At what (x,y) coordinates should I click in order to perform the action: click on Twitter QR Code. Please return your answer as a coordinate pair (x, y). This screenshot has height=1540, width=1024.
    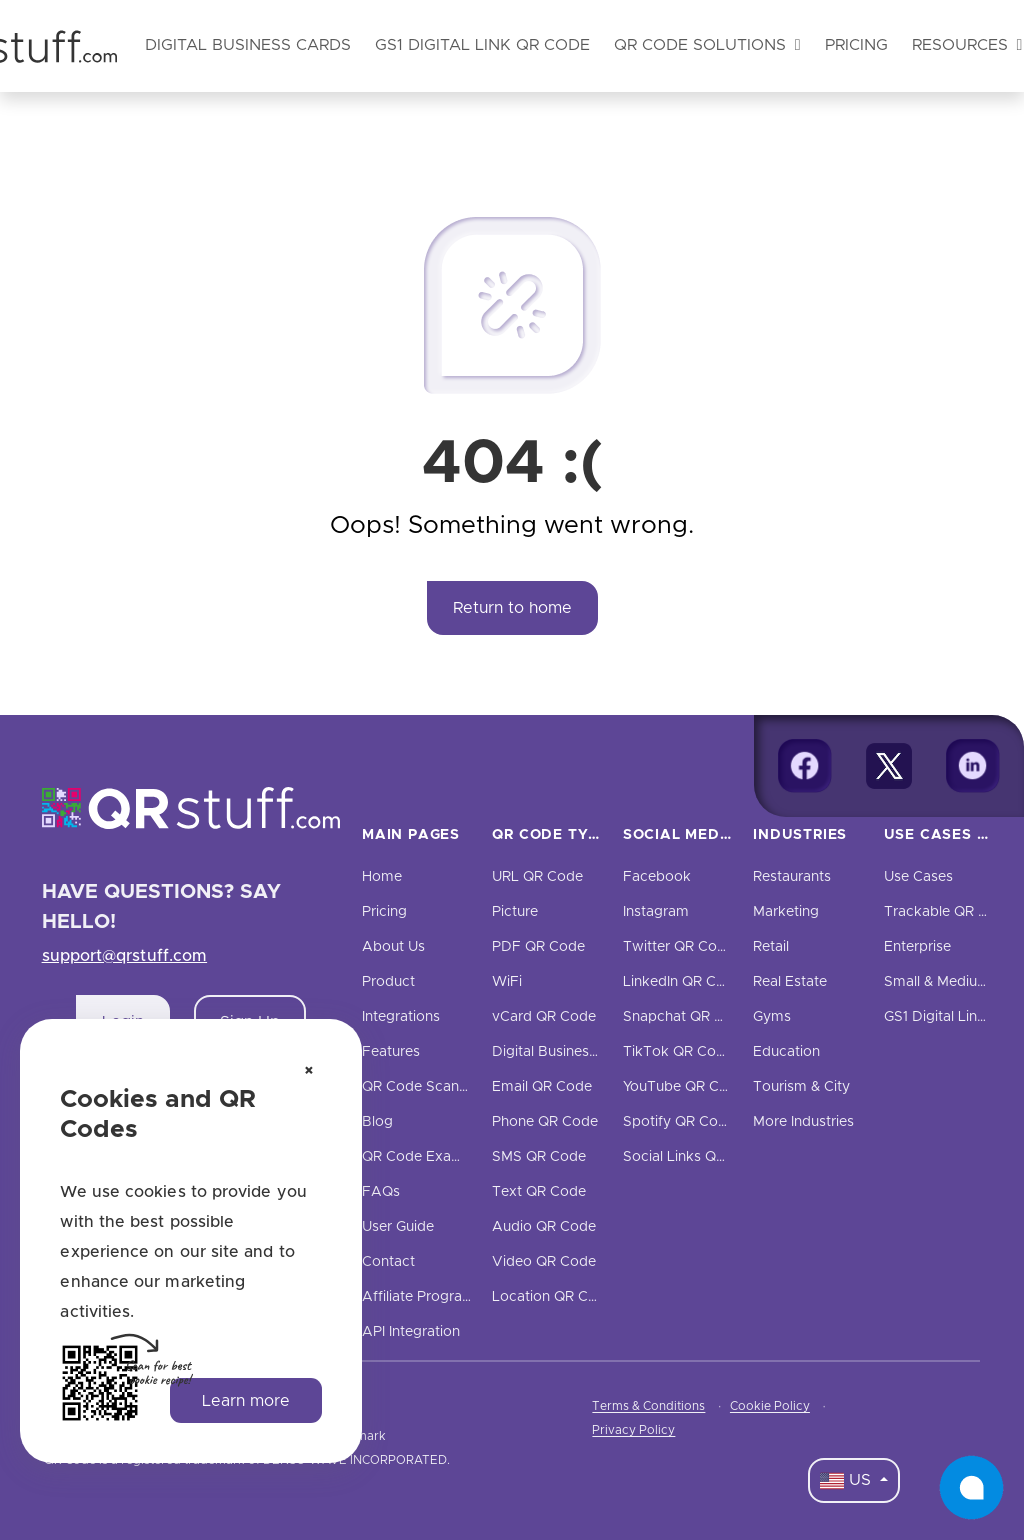
    Looking at the image, I should click on (678, 947).